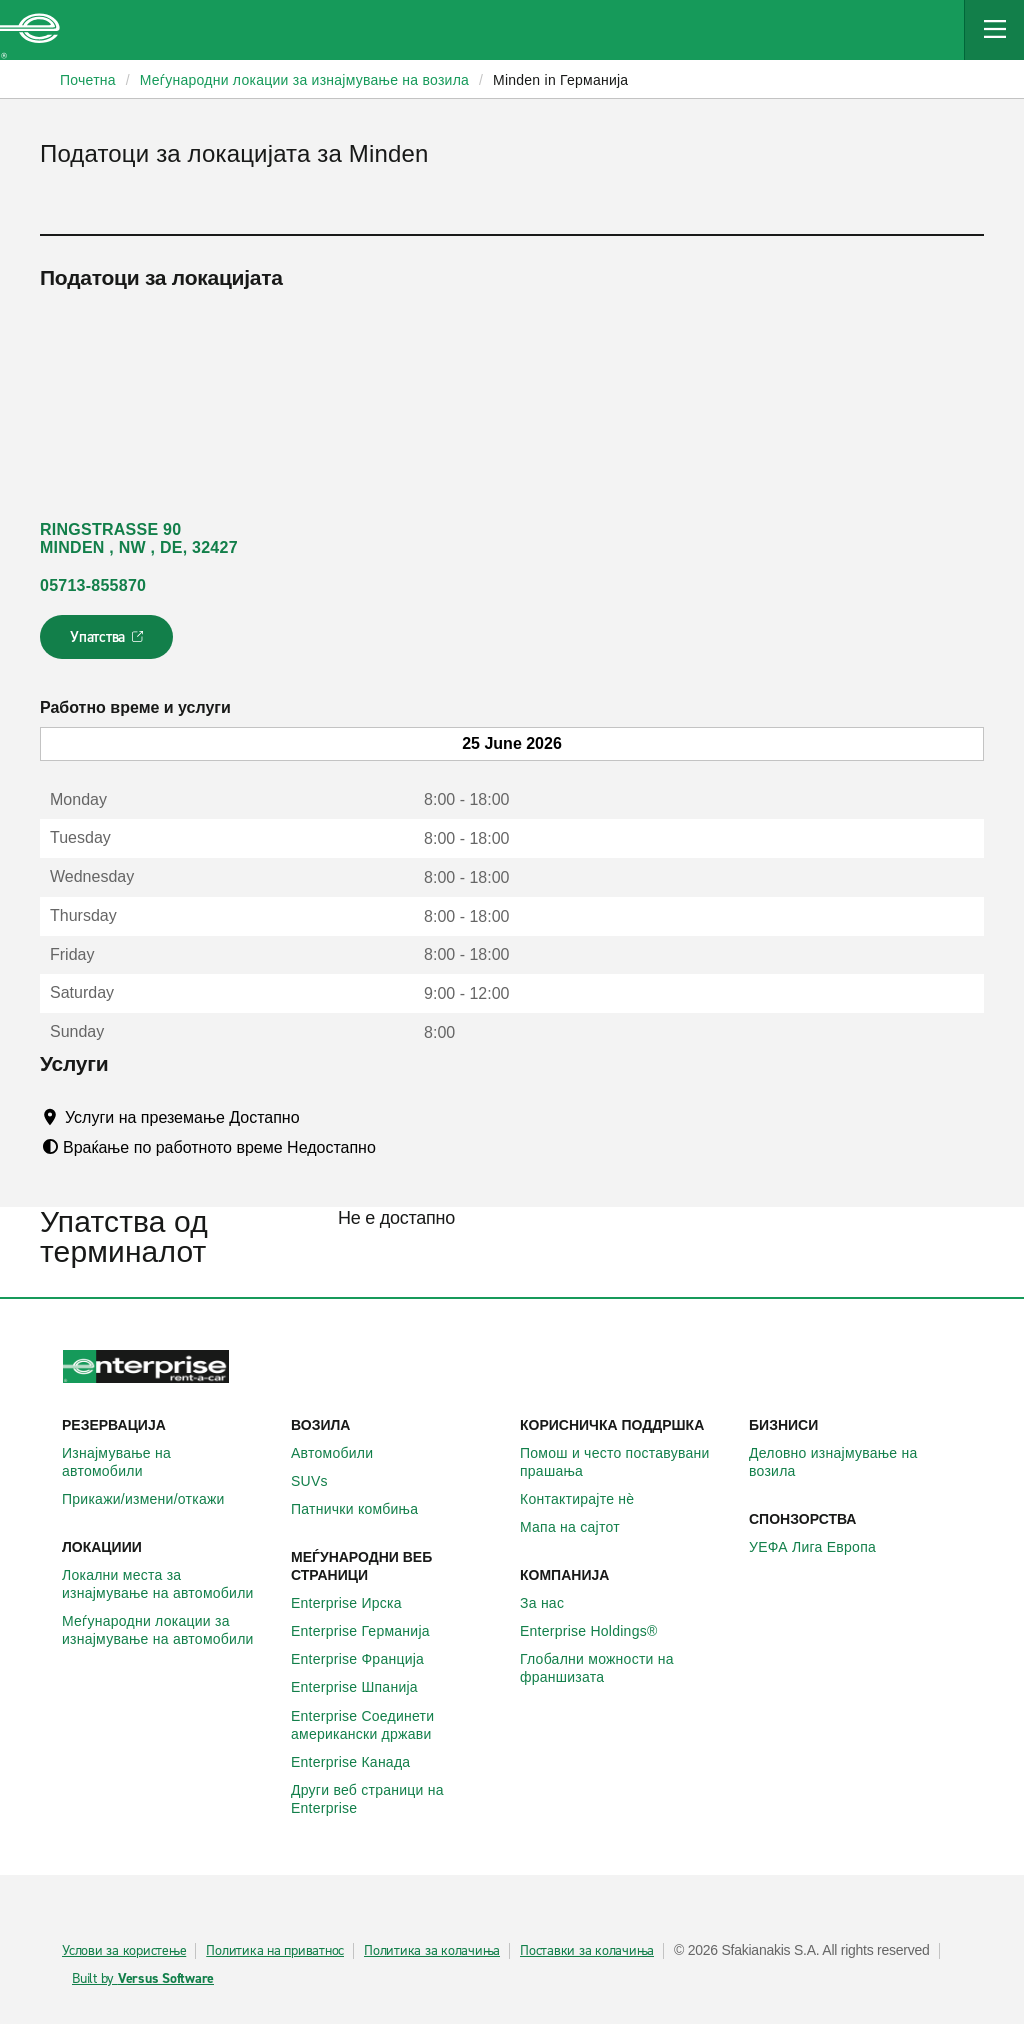  I want to click on 05713-855870, so click(93, 585).